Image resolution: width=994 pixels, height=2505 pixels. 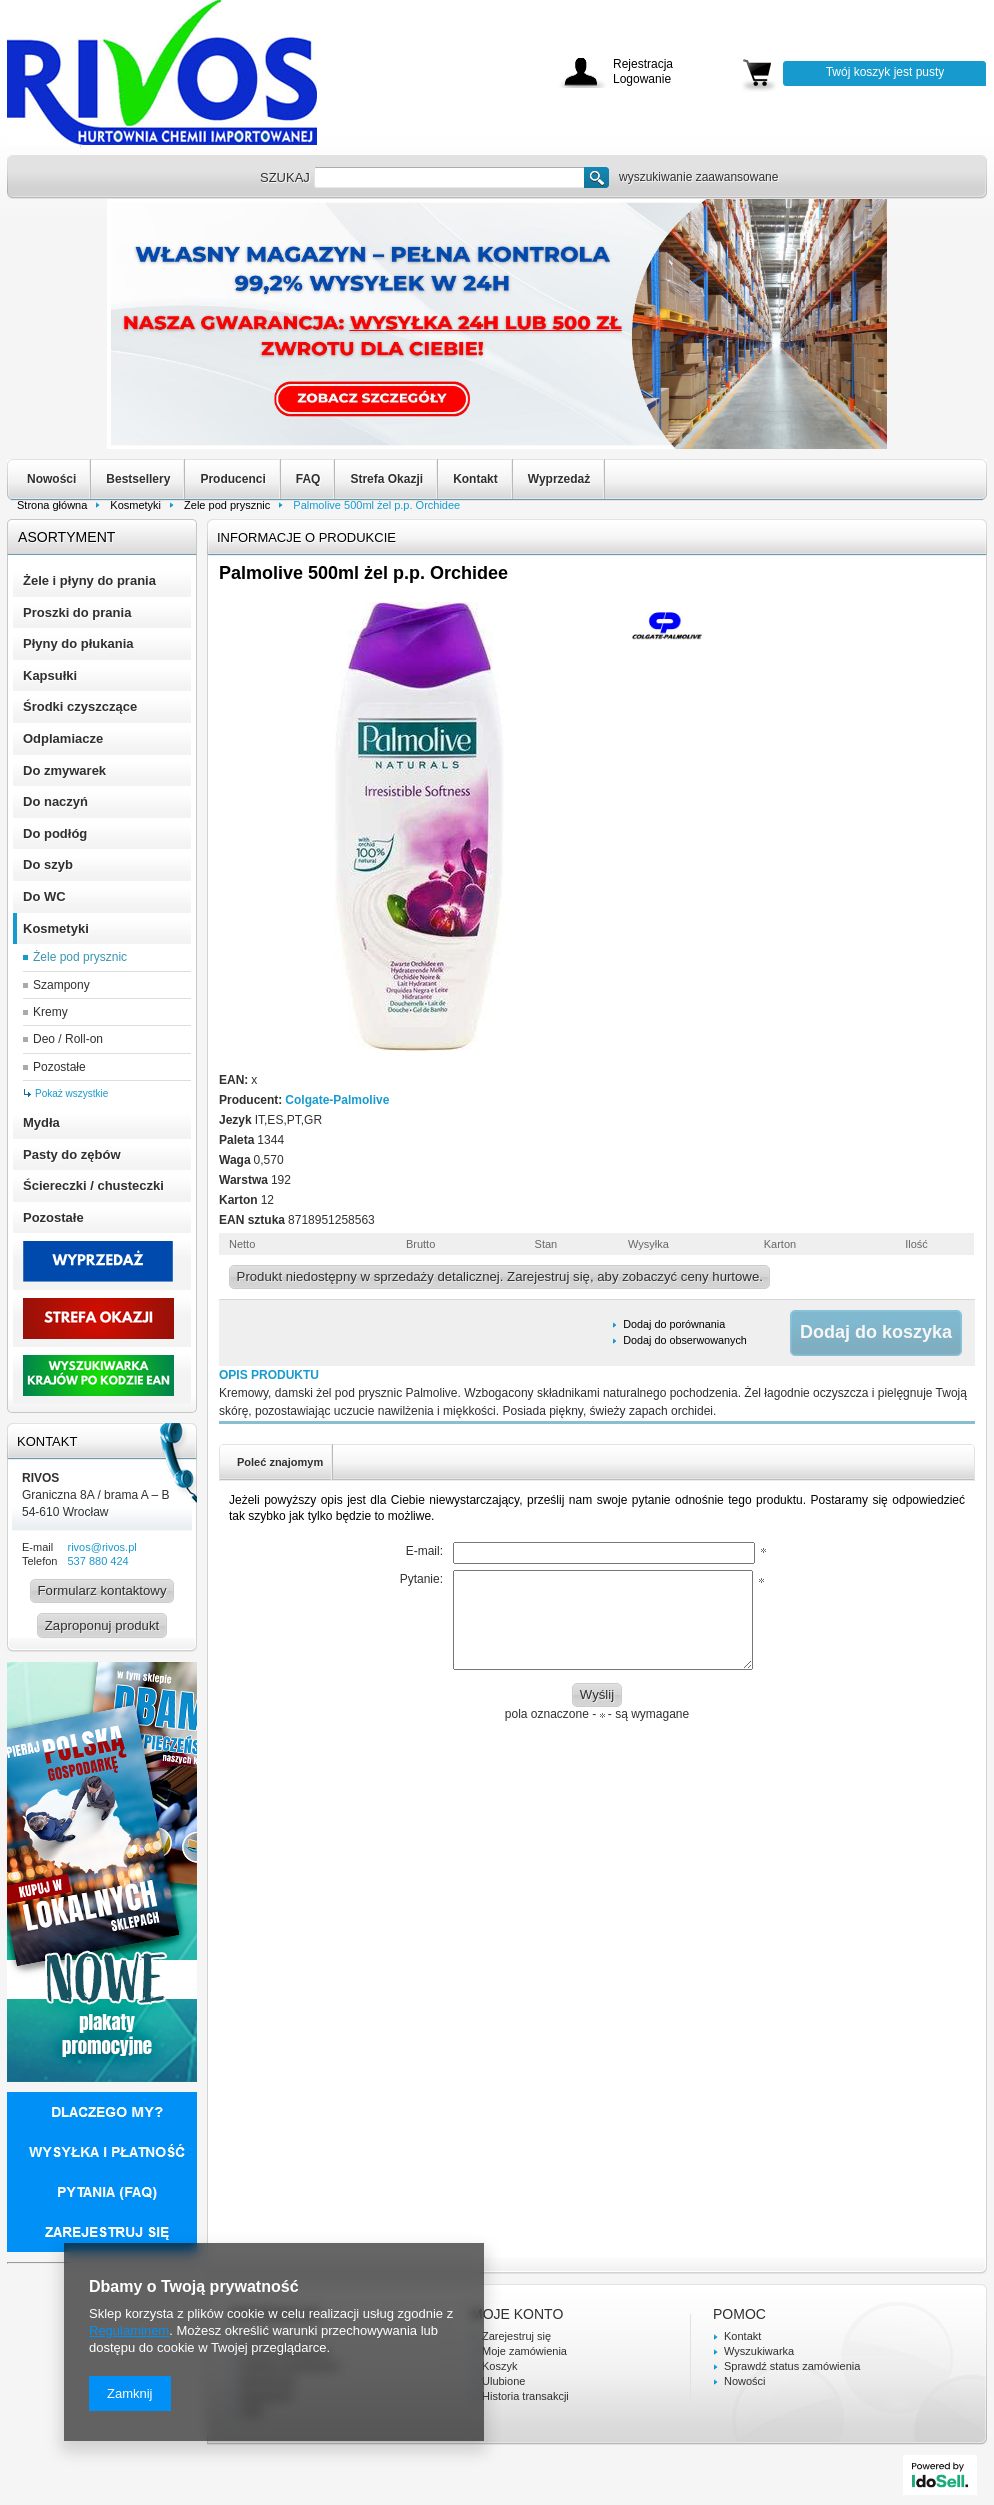 What do you see at coordinates (685, 1340) in the screenshot?
I see `Dodaj do obserwowanych` at bounding box center [685, 1340].